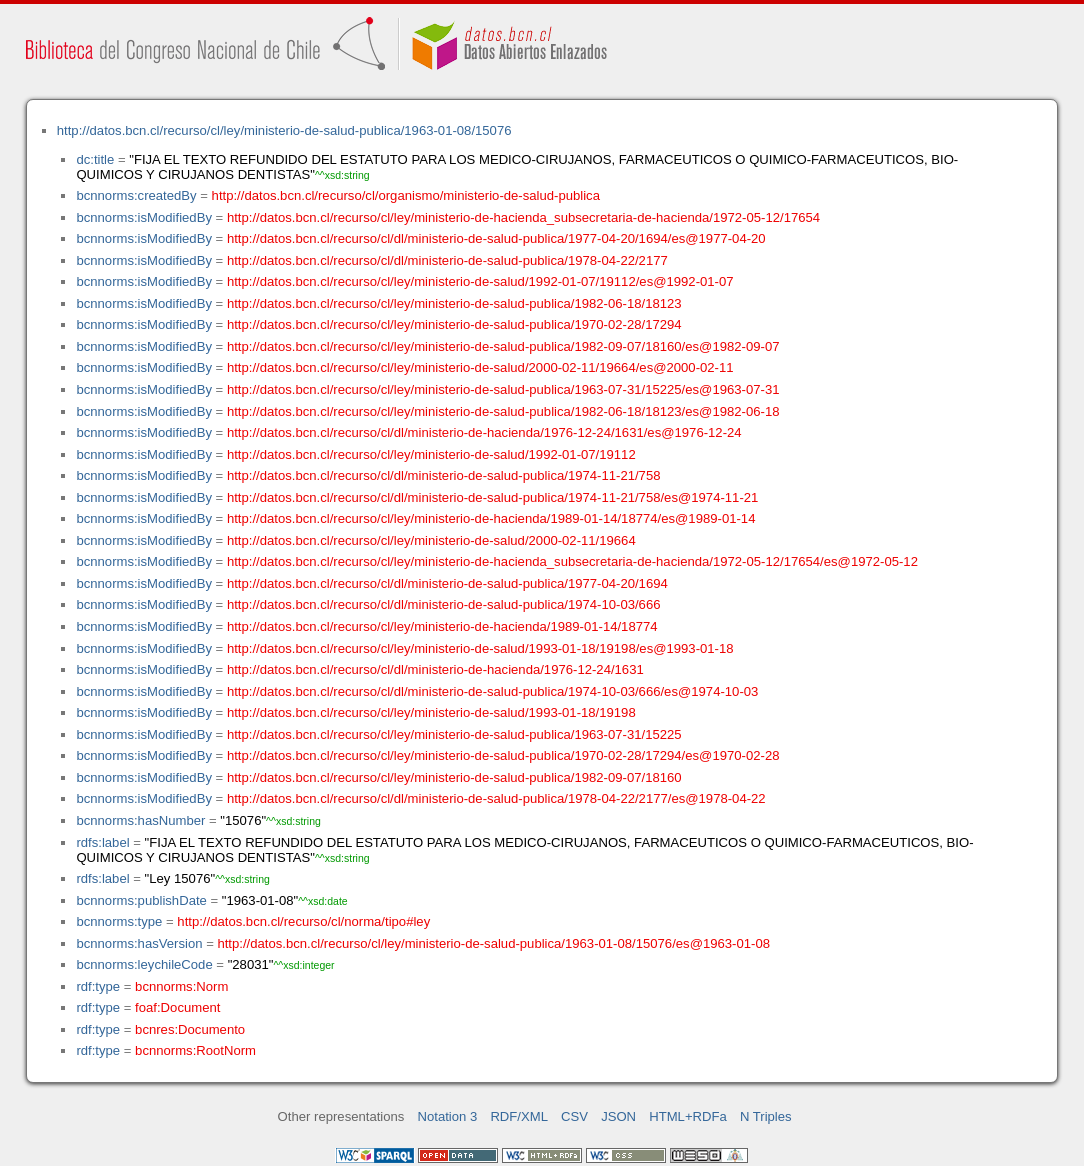  I want to click on bcnnorms:type, so click(119, 921).